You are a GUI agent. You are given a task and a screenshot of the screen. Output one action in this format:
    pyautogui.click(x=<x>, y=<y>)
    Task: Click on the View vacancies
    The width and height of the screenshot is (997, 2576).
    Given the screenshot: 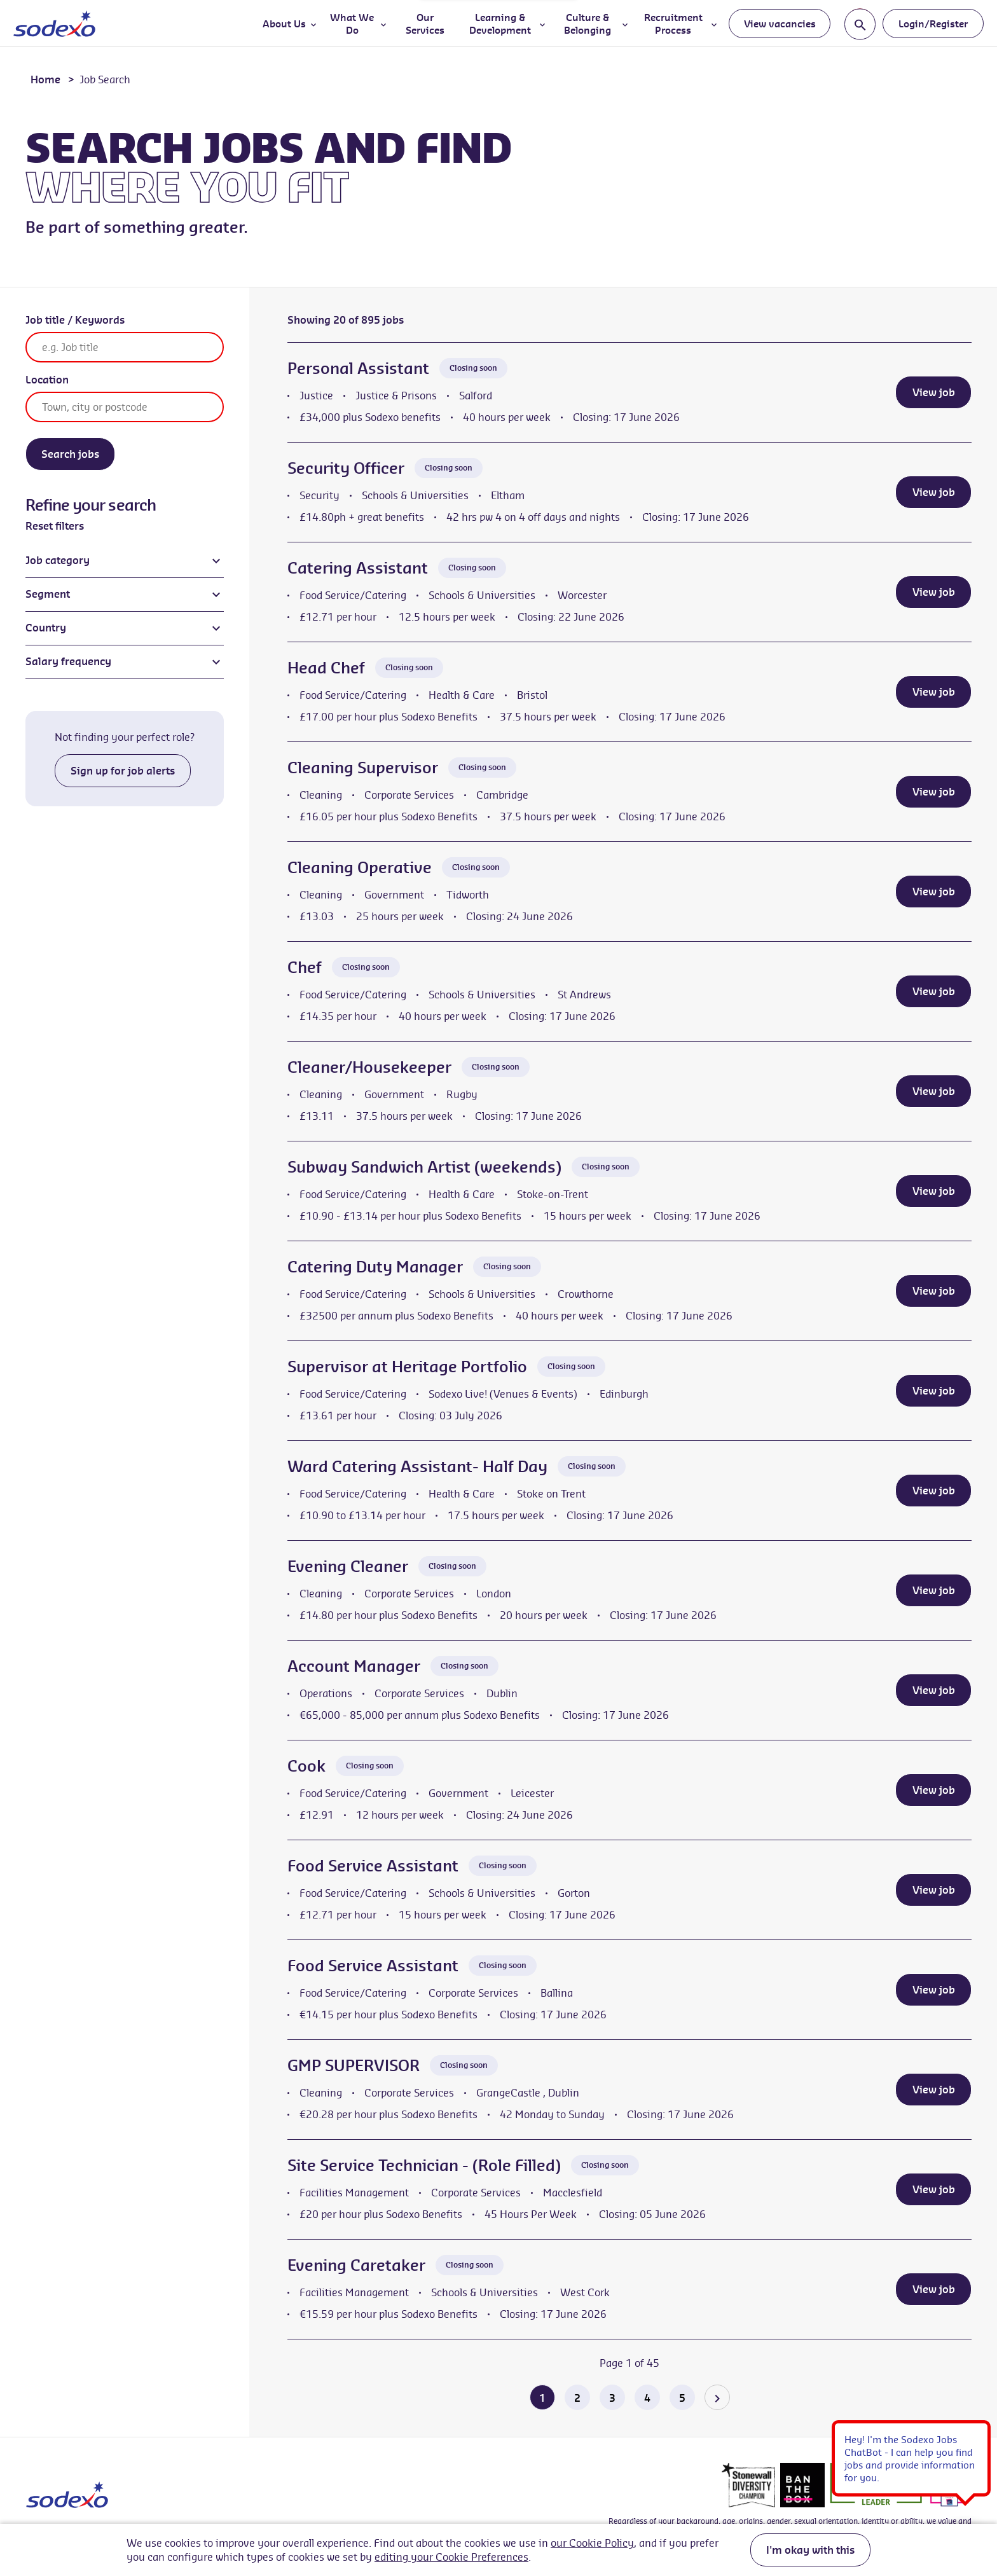 What is the action you would take?
    pyautogui.click(x=780, y=23)
    